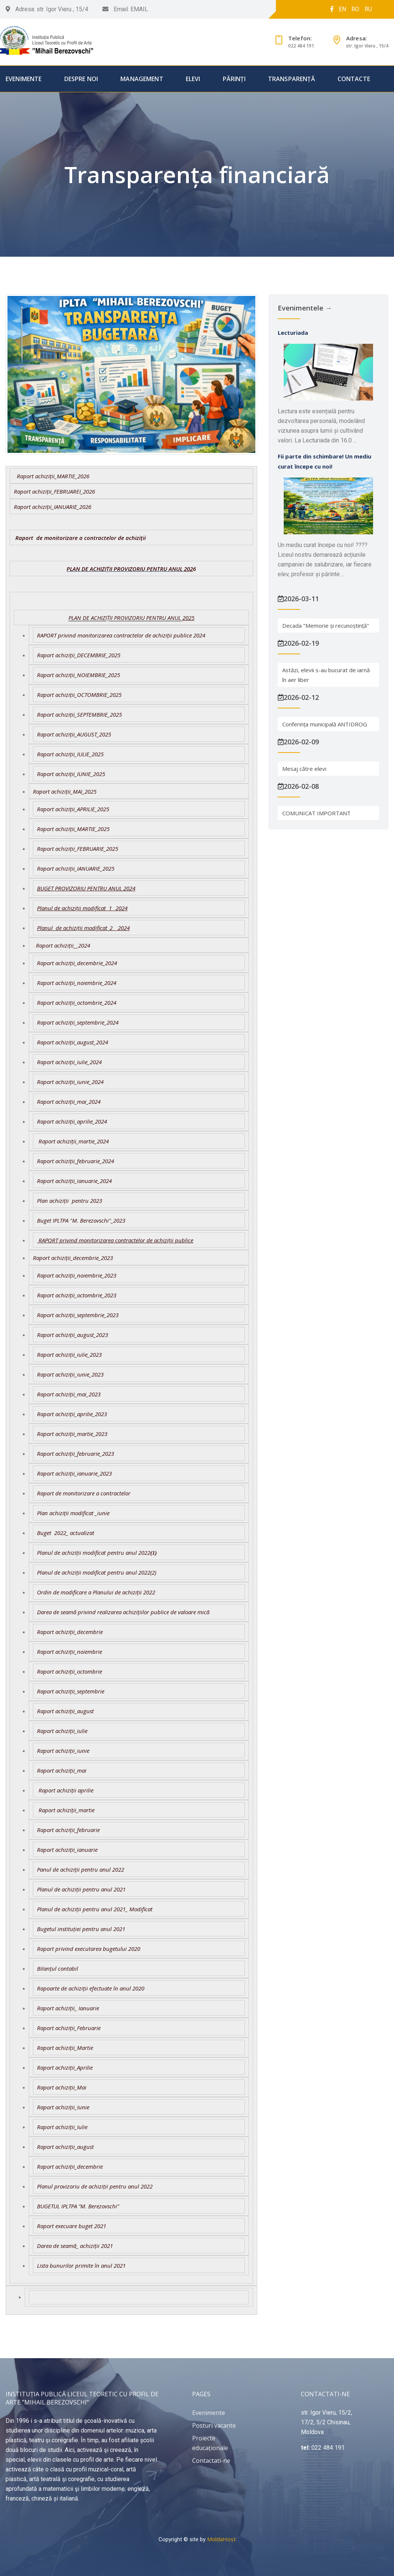 This screenshot has height=2576, width=394. Describe the element at coordinates (325, 625) in the screenshot. I see `Decada "Memorie și recunoștință"` at that location.